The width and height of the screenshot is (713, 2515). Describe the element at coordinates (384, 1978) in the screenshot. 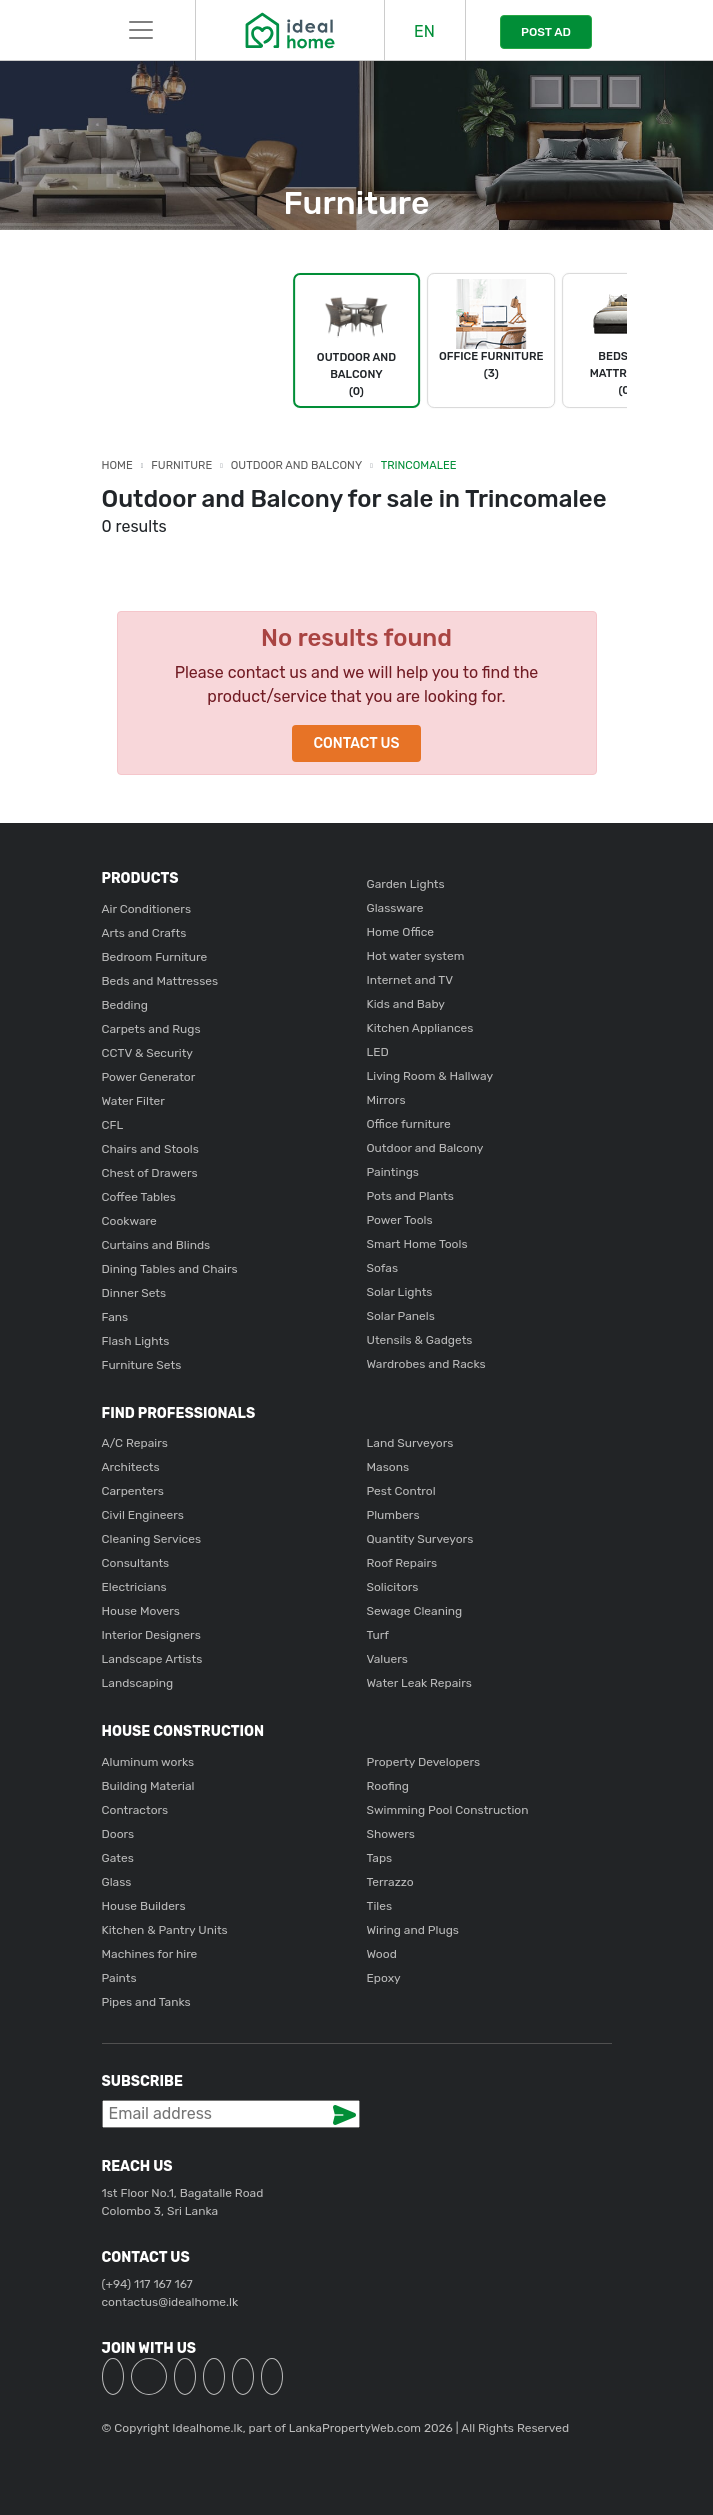

I see `Epoxy` at that location.